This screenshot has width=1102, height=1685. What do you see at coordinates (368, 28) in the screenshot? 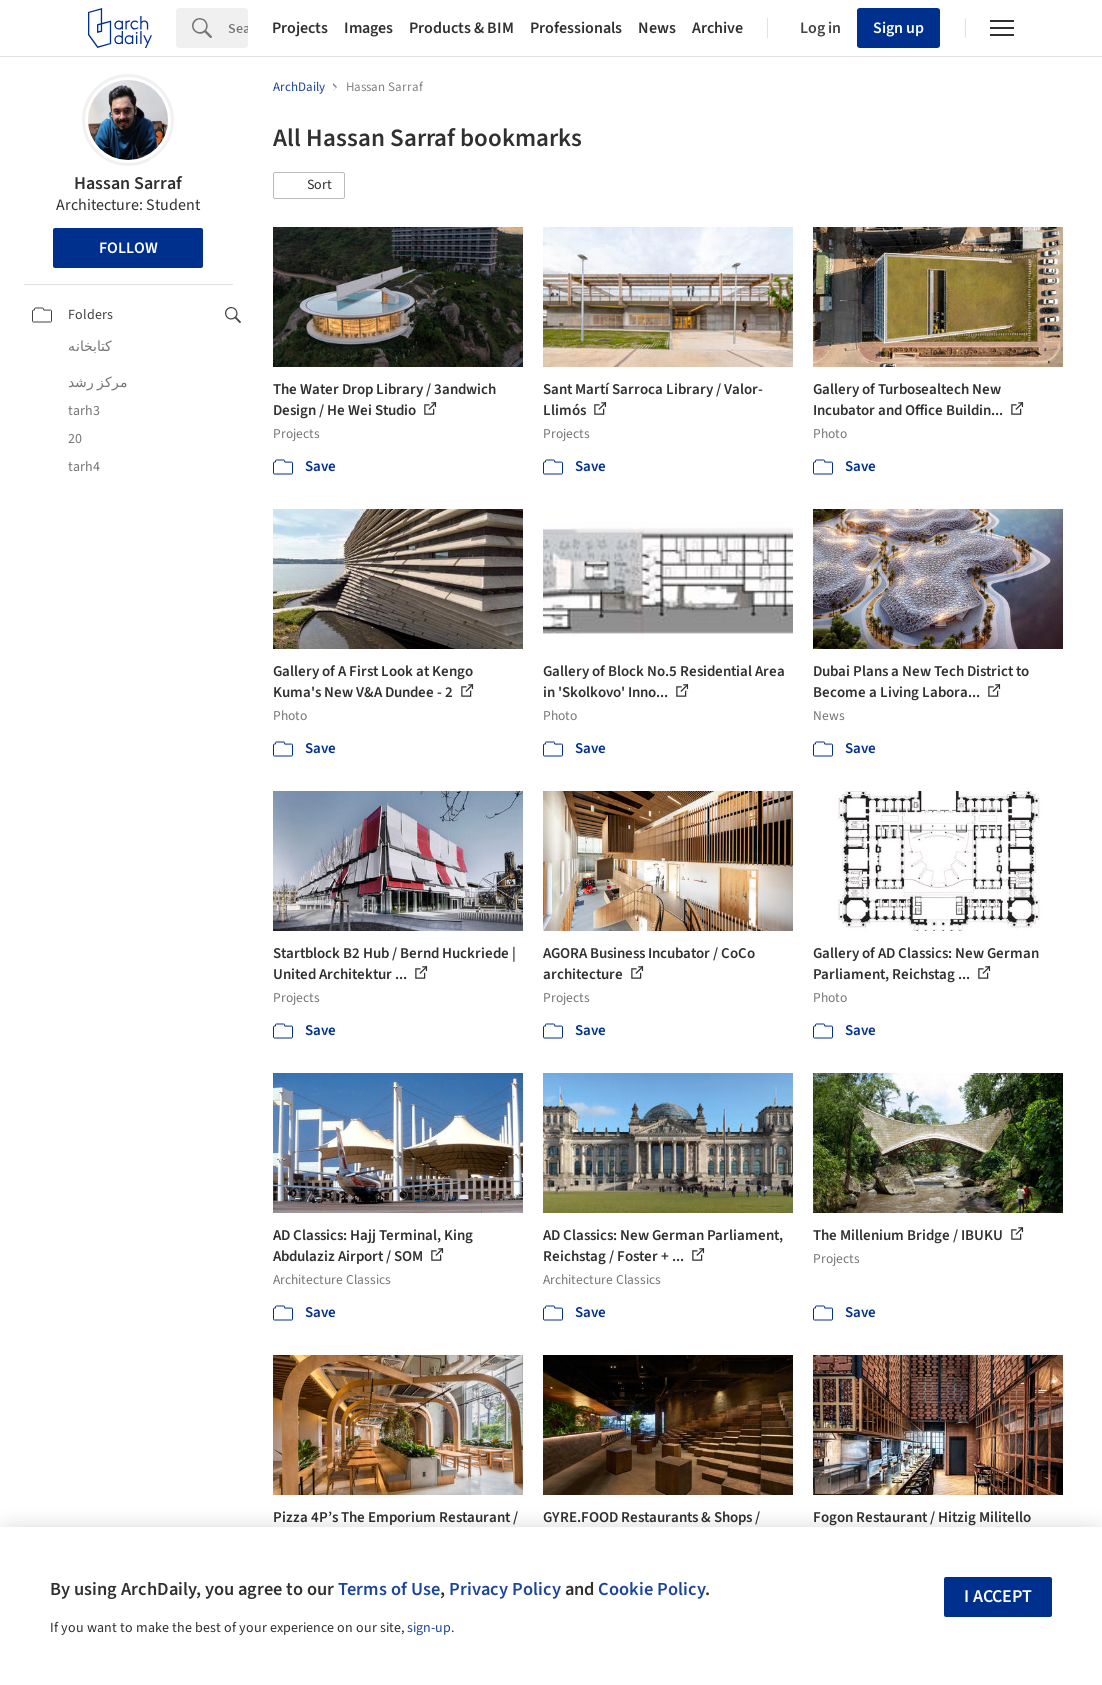
I see `Images` at bounding box center [368, 28].